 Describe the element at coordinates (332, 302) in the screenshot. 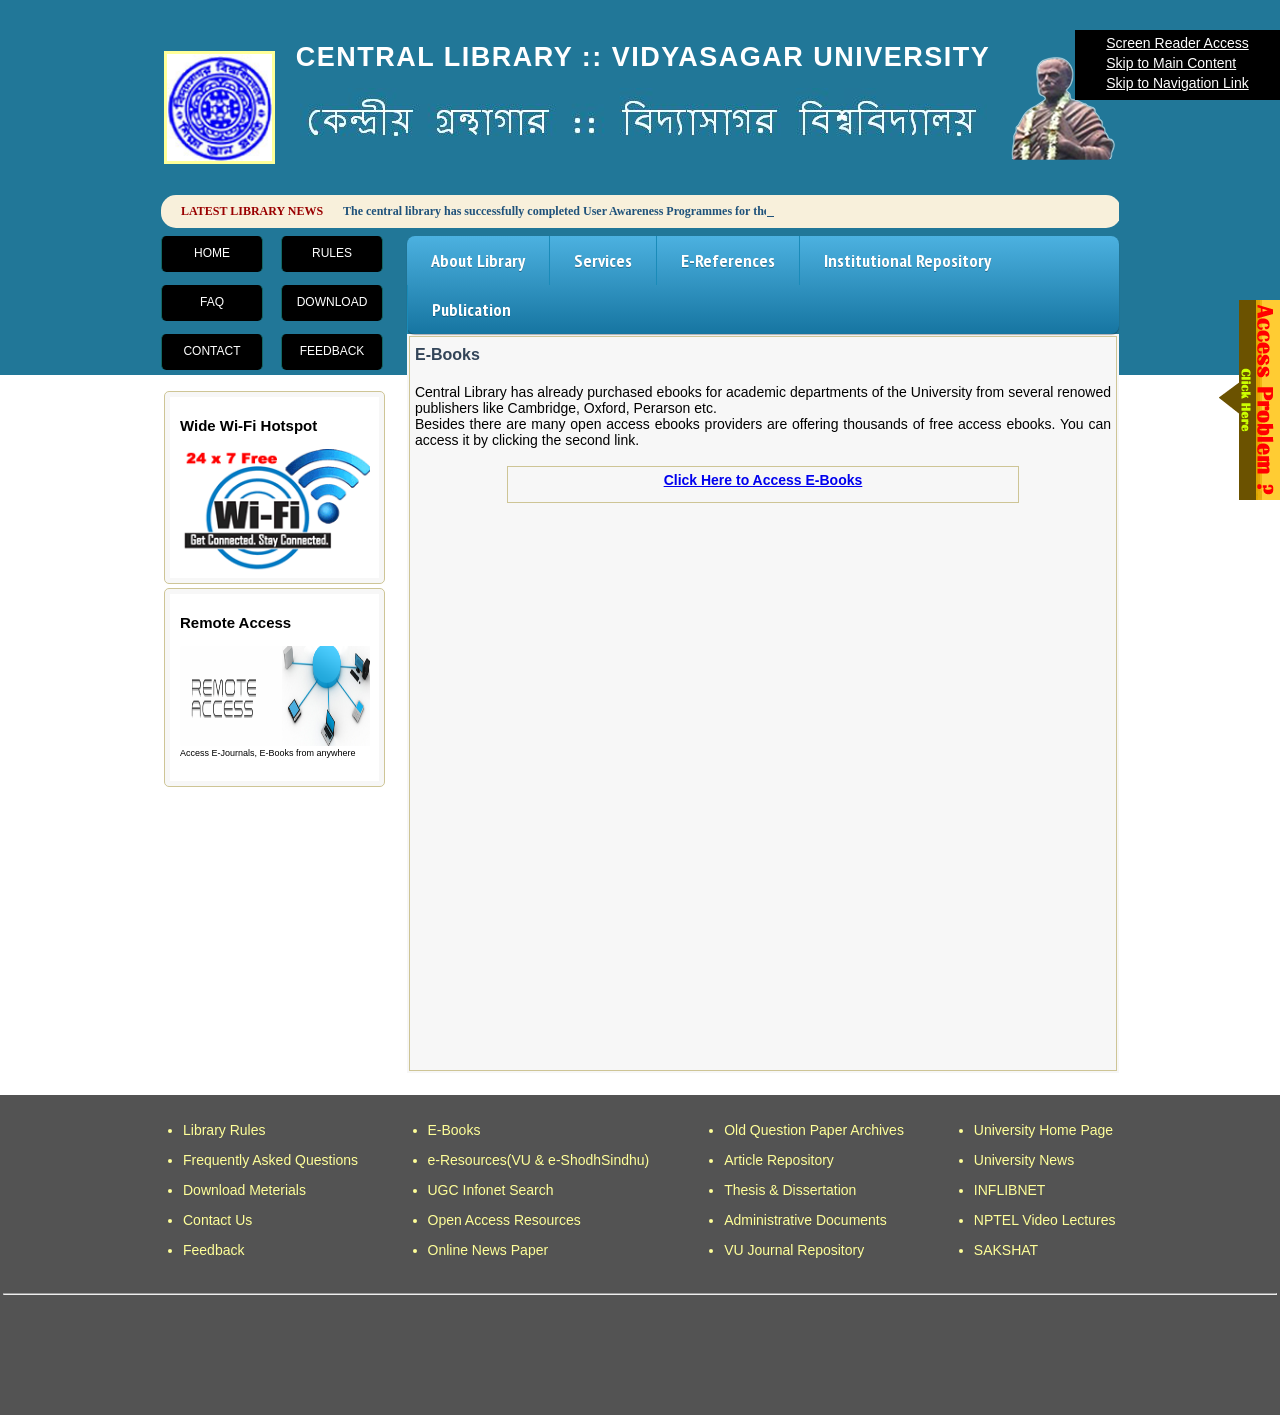

I see `Download` at that location.